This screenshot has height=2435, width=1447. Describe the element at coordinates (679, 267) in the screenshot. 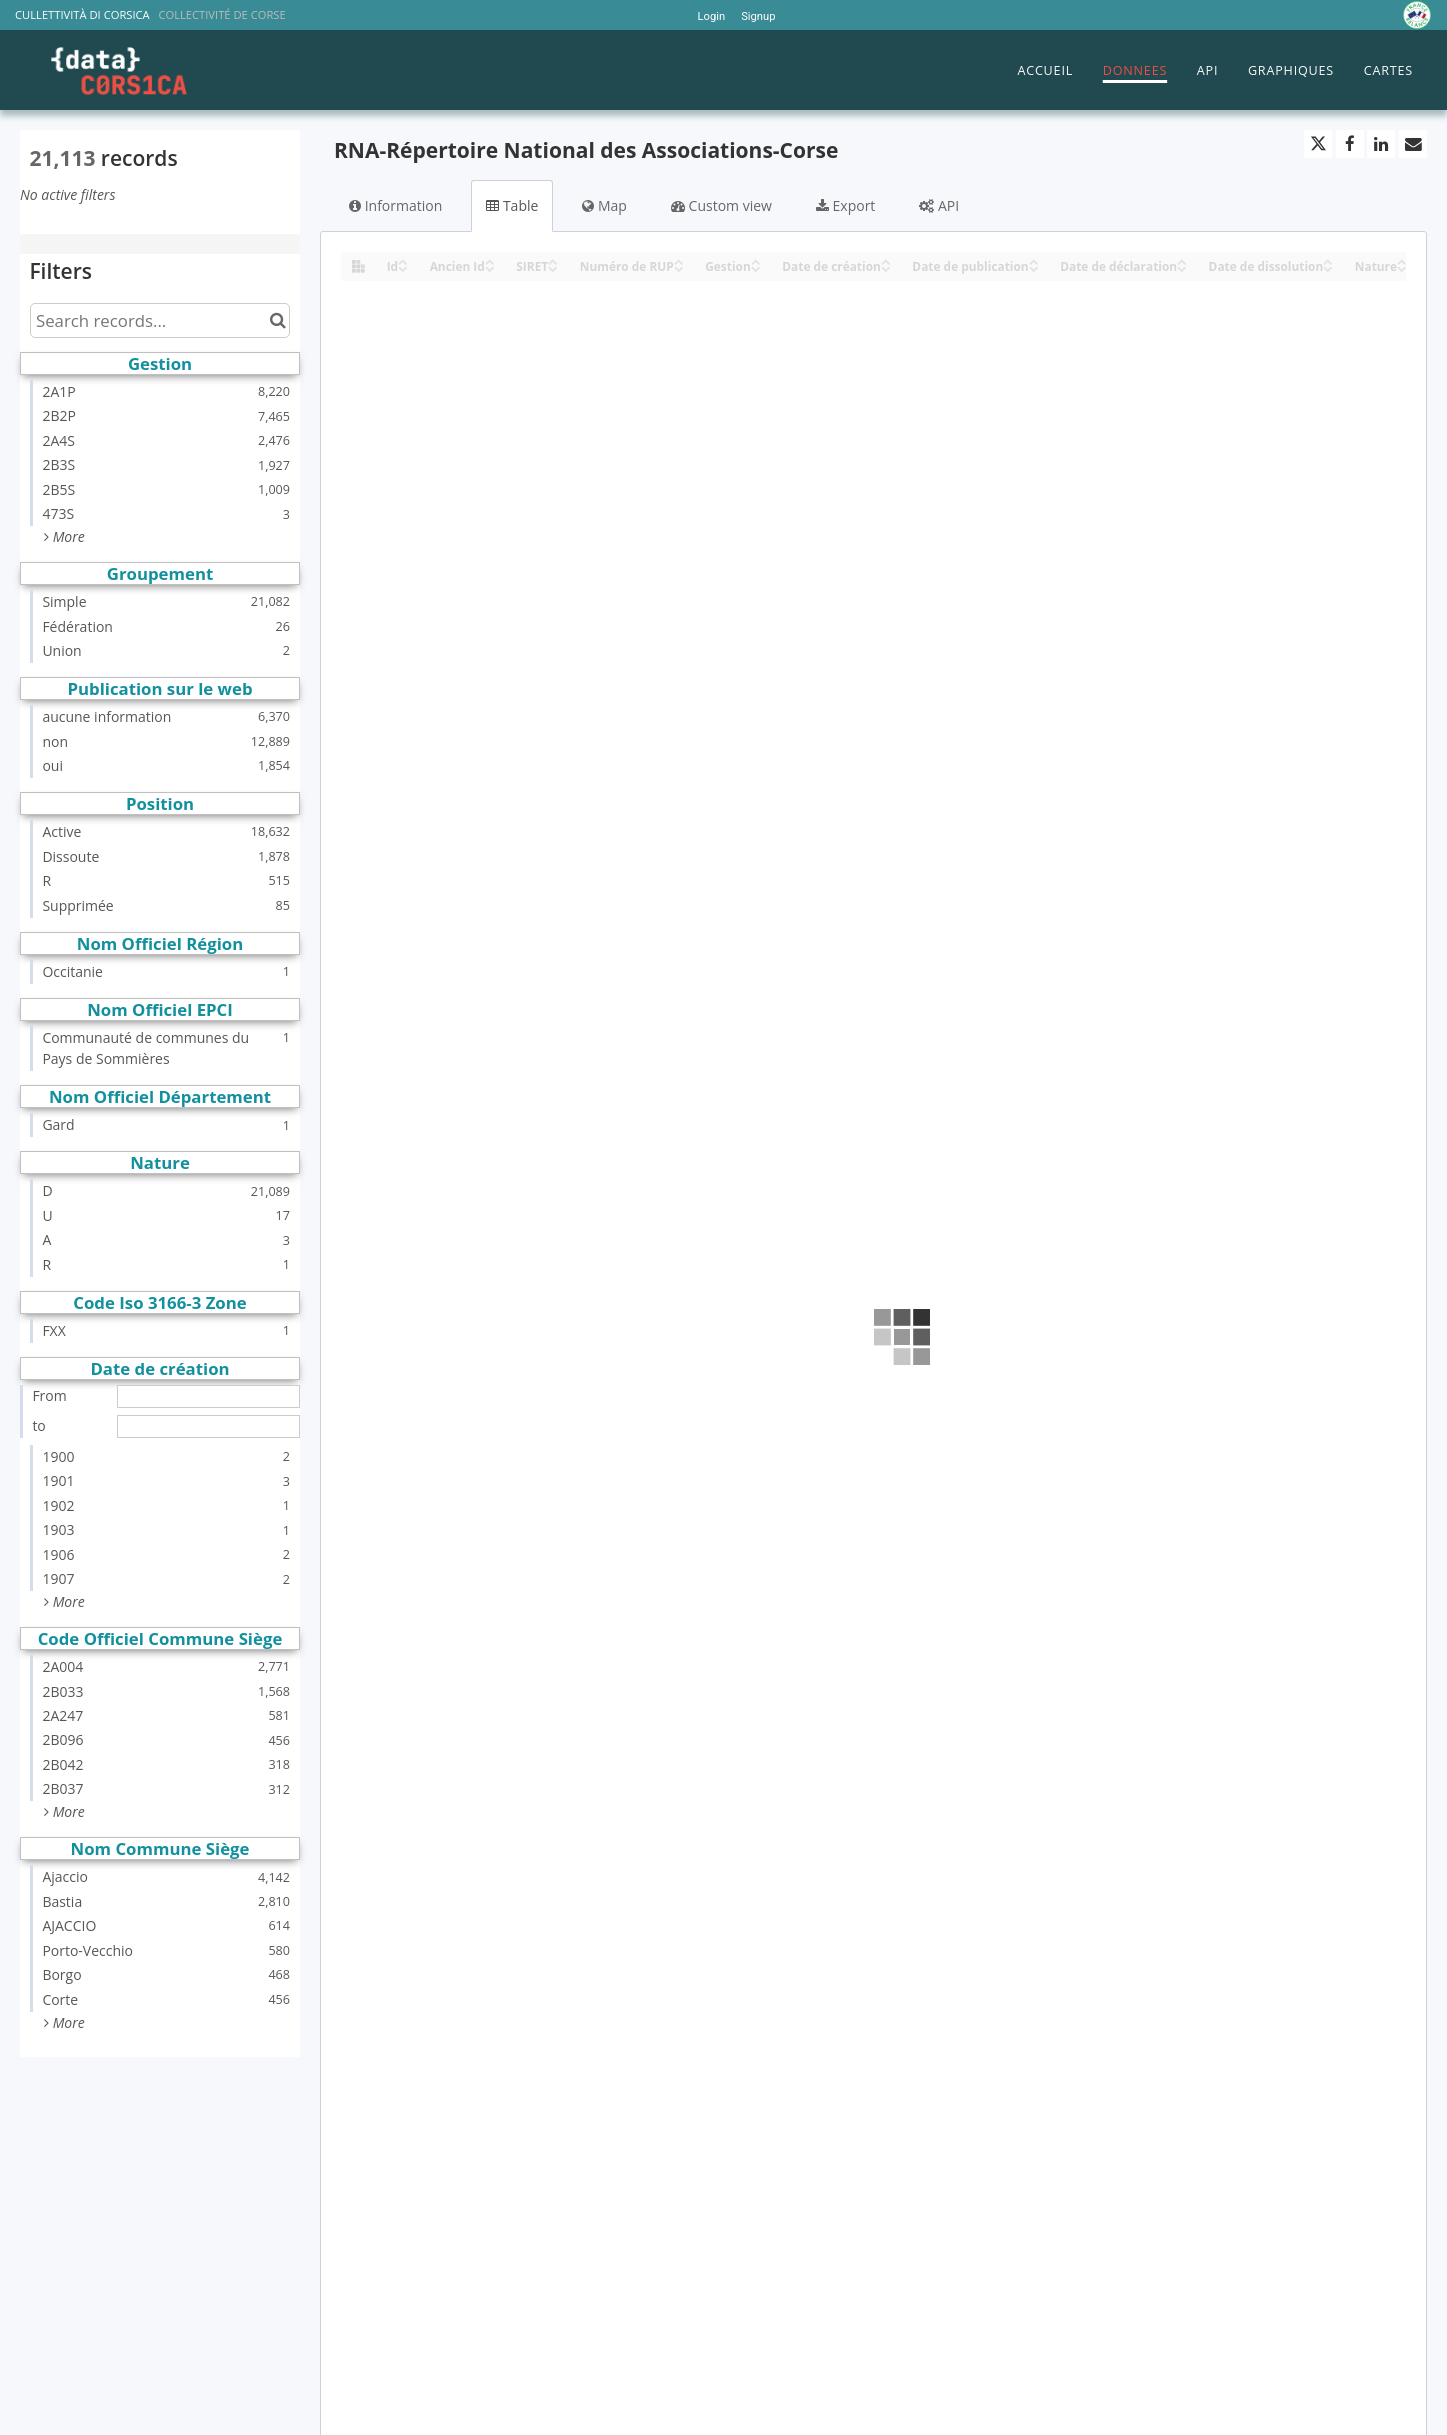

I see `[Sort column Numéro de RUP in descending order]` at that location.